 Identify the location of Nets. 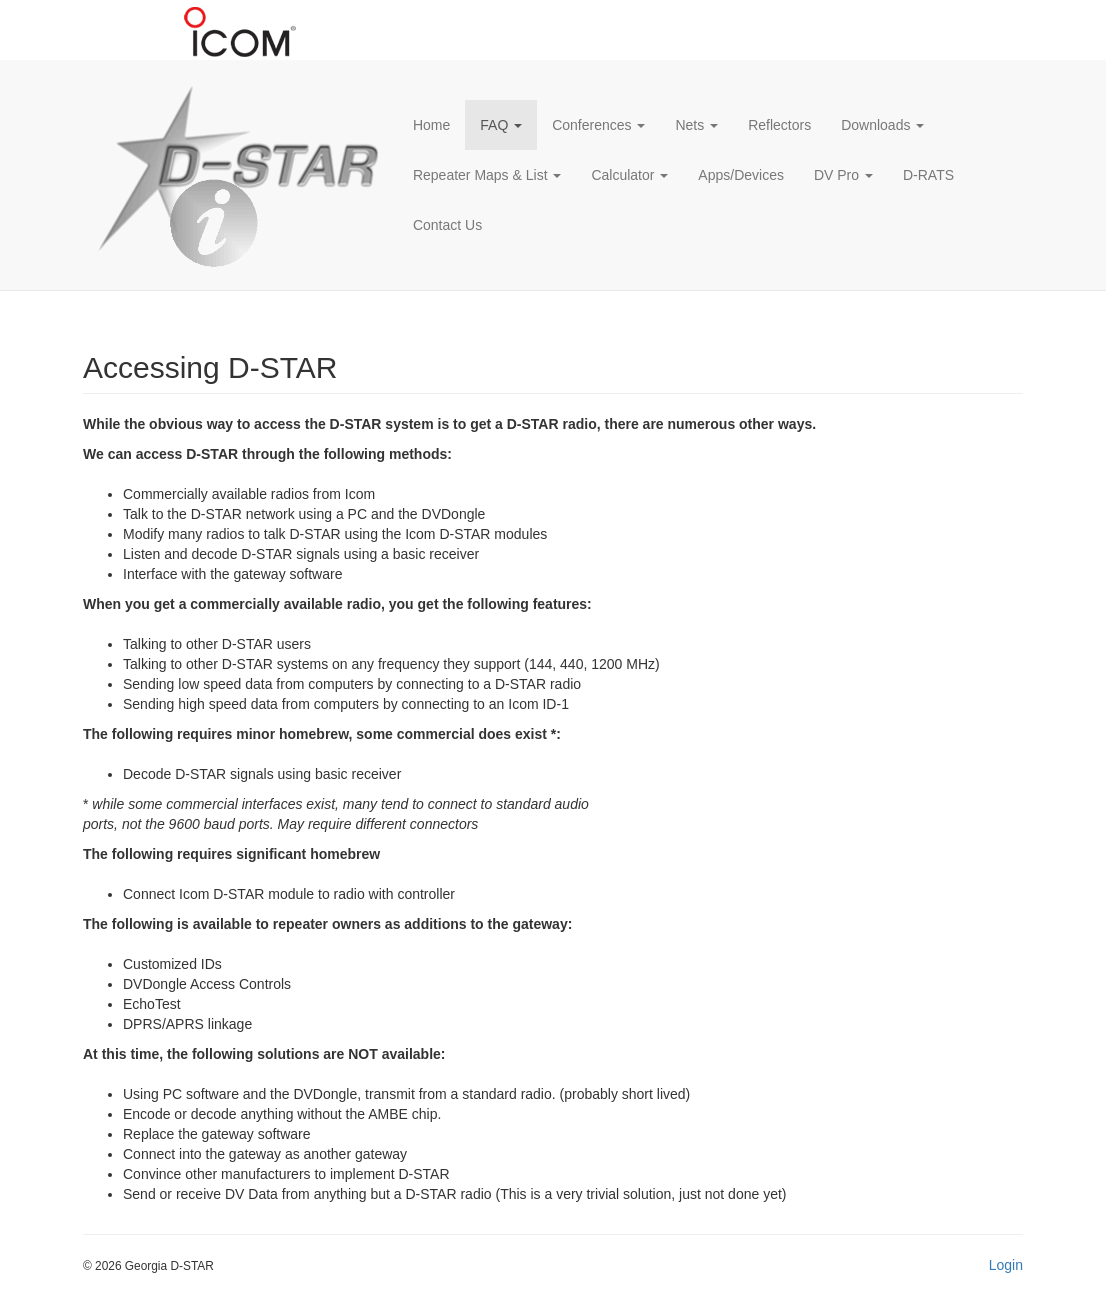
(696, 125).